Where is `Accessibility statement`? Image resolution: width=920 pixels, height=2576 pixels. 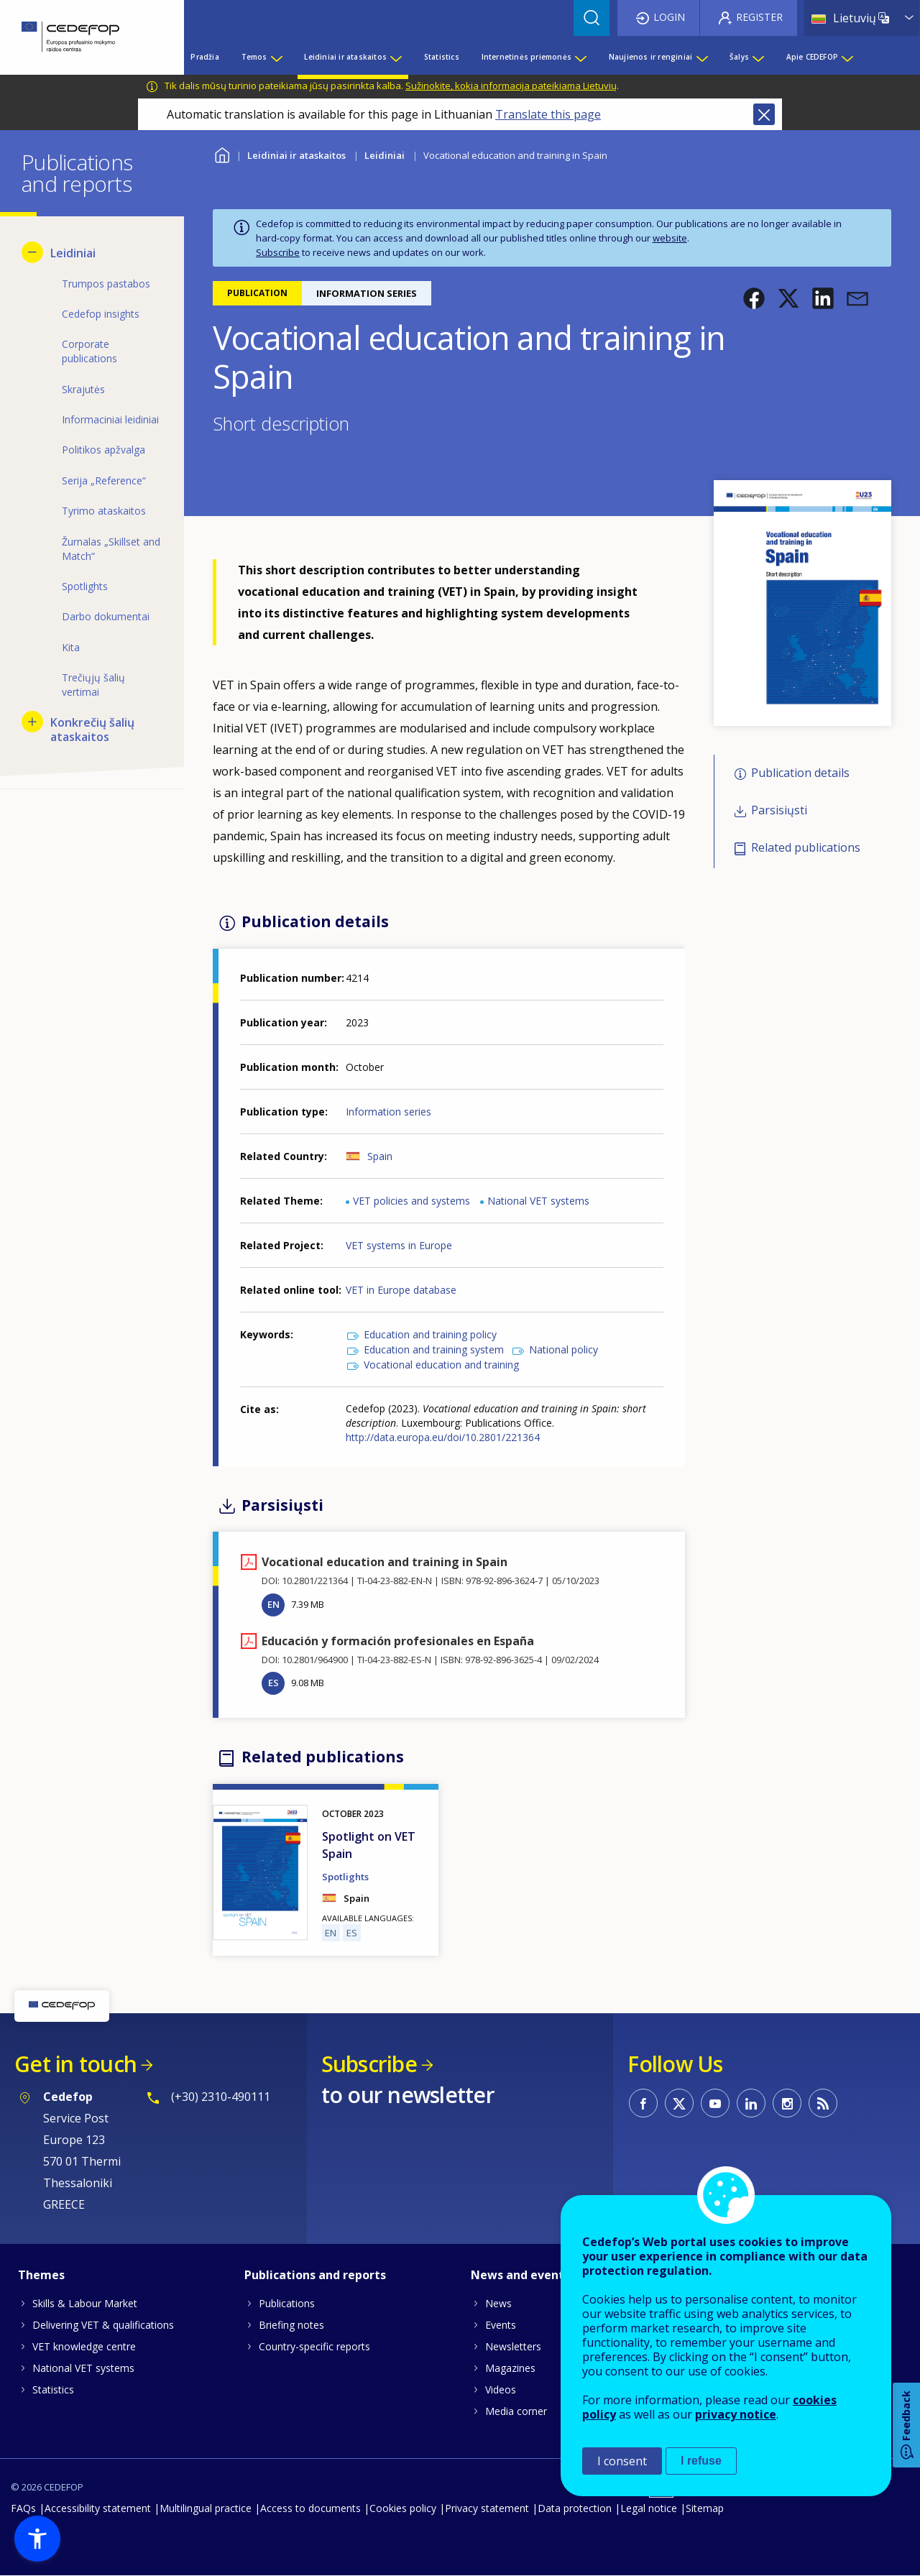
Accessibility statement is located at coordinates (98, 2508).